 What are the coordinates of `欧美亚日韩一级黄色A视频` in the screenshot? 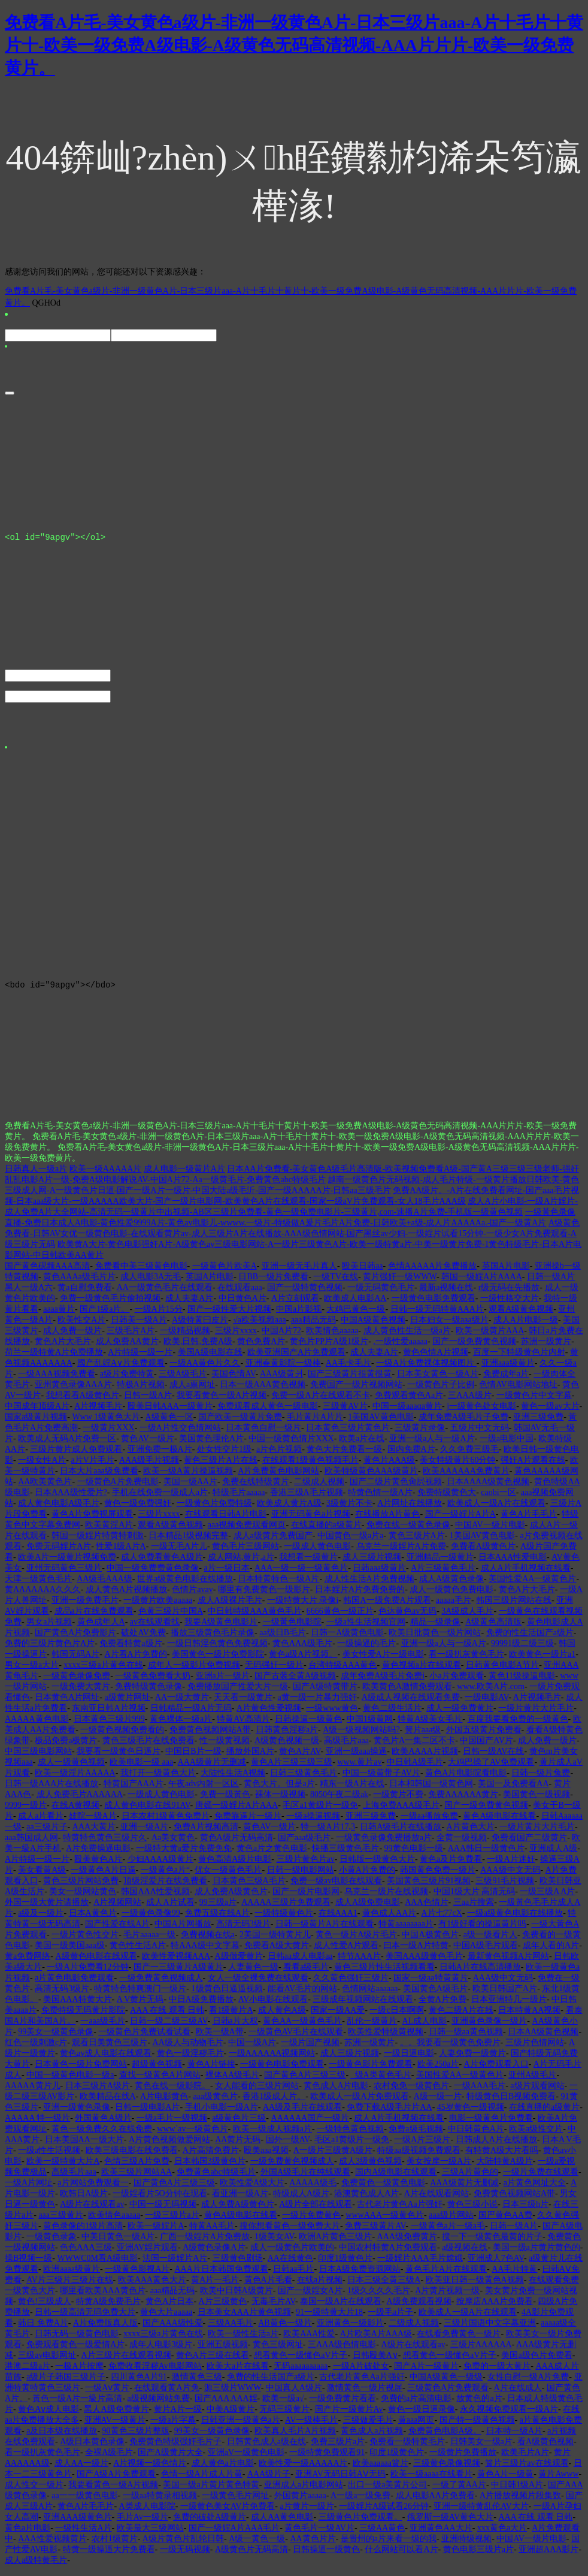 It's located at (475, 2285).